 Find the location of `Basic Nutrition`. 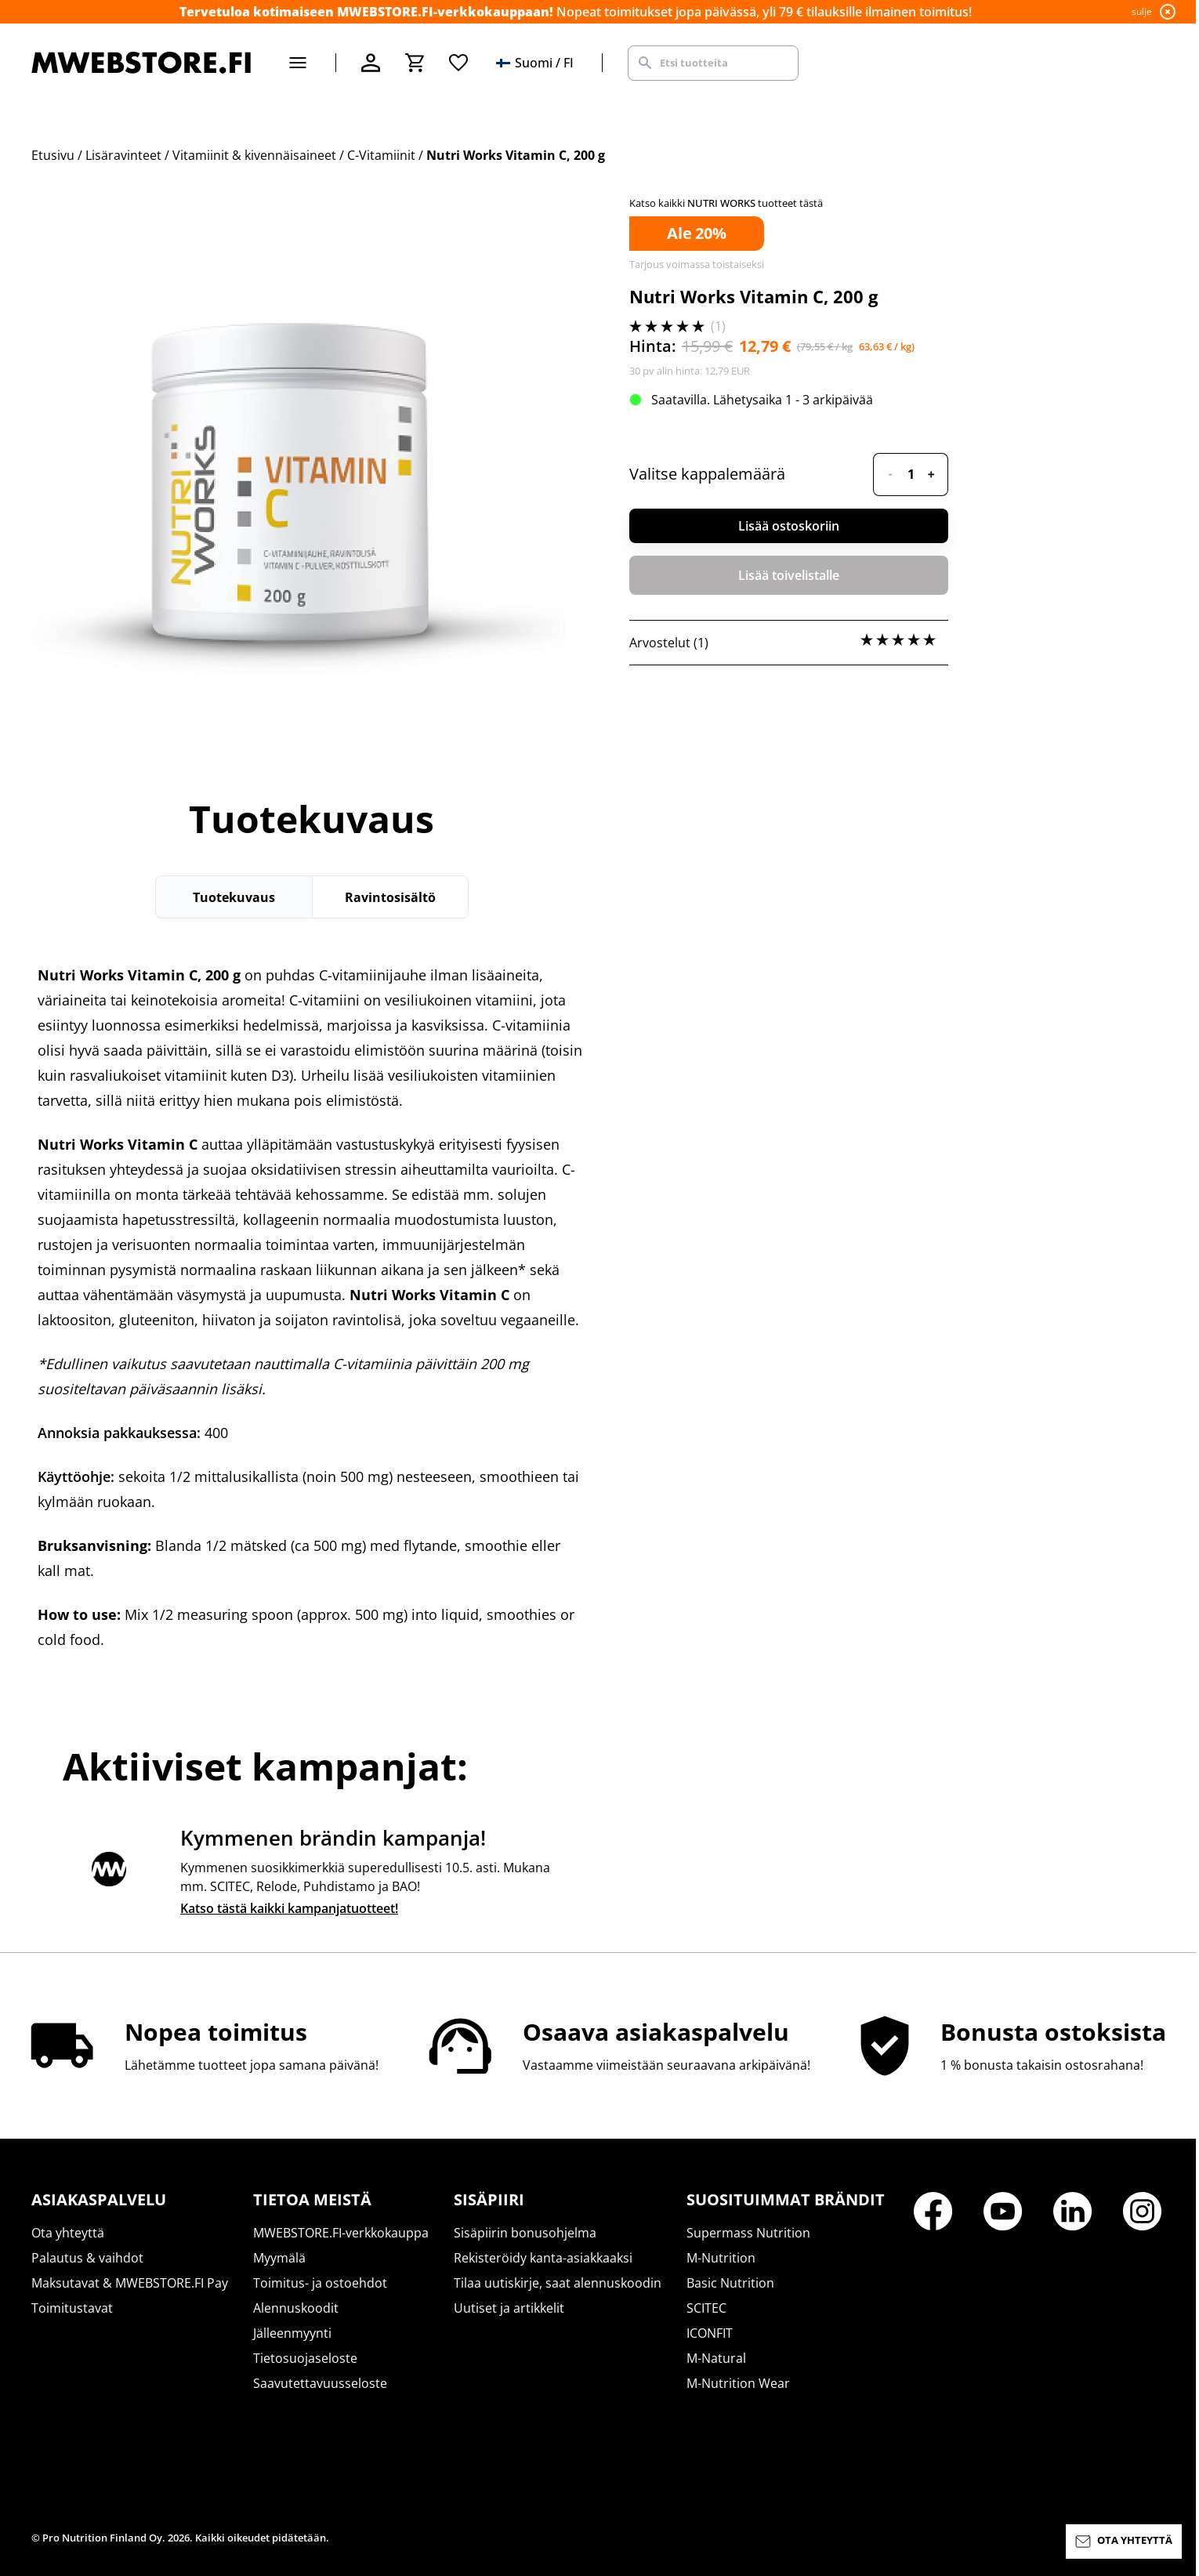

Basic Nutrition is located at coordinates (730, 2283).